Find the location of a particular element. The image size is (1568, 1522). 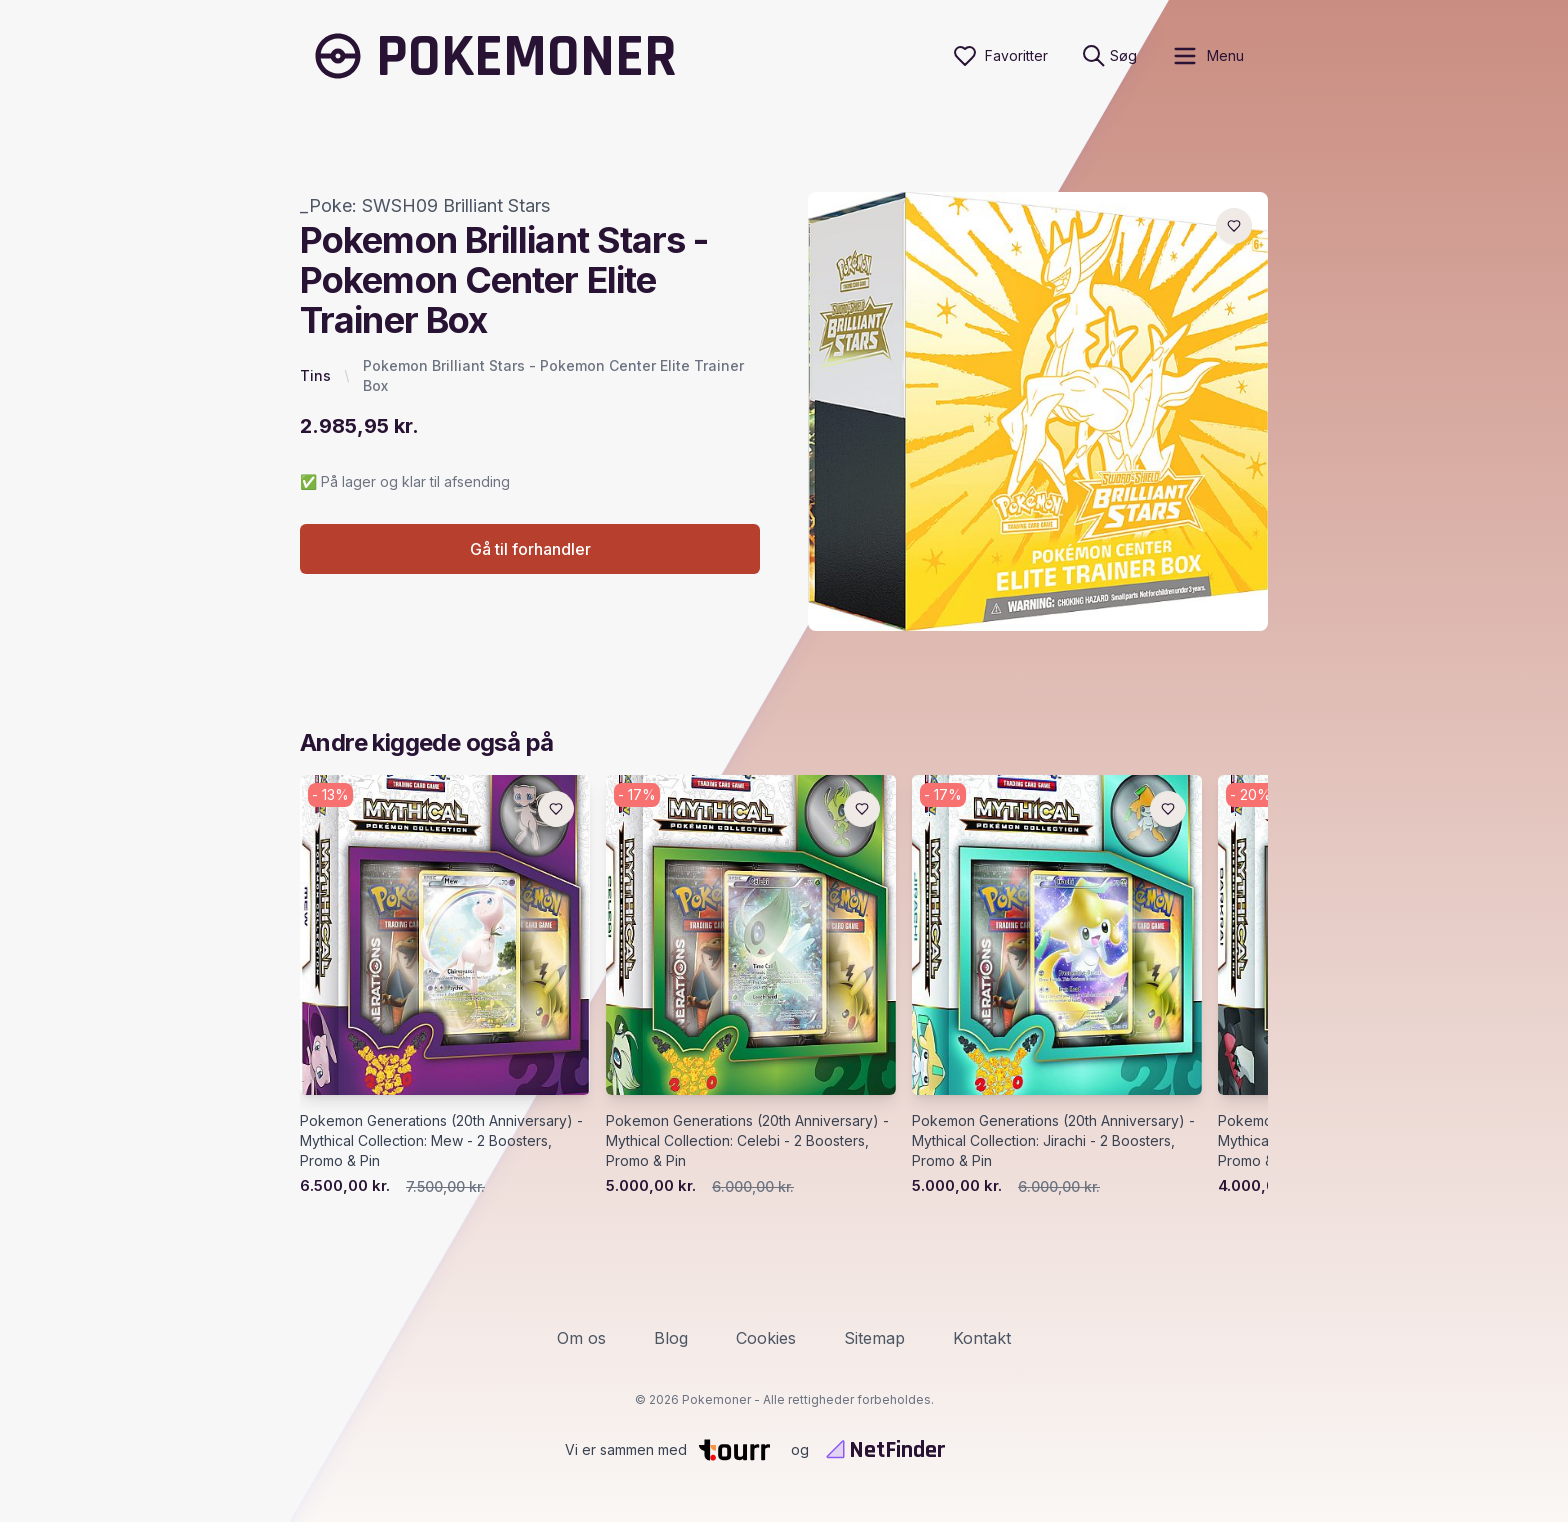

Cookies is located at coordinates (766, 1338).